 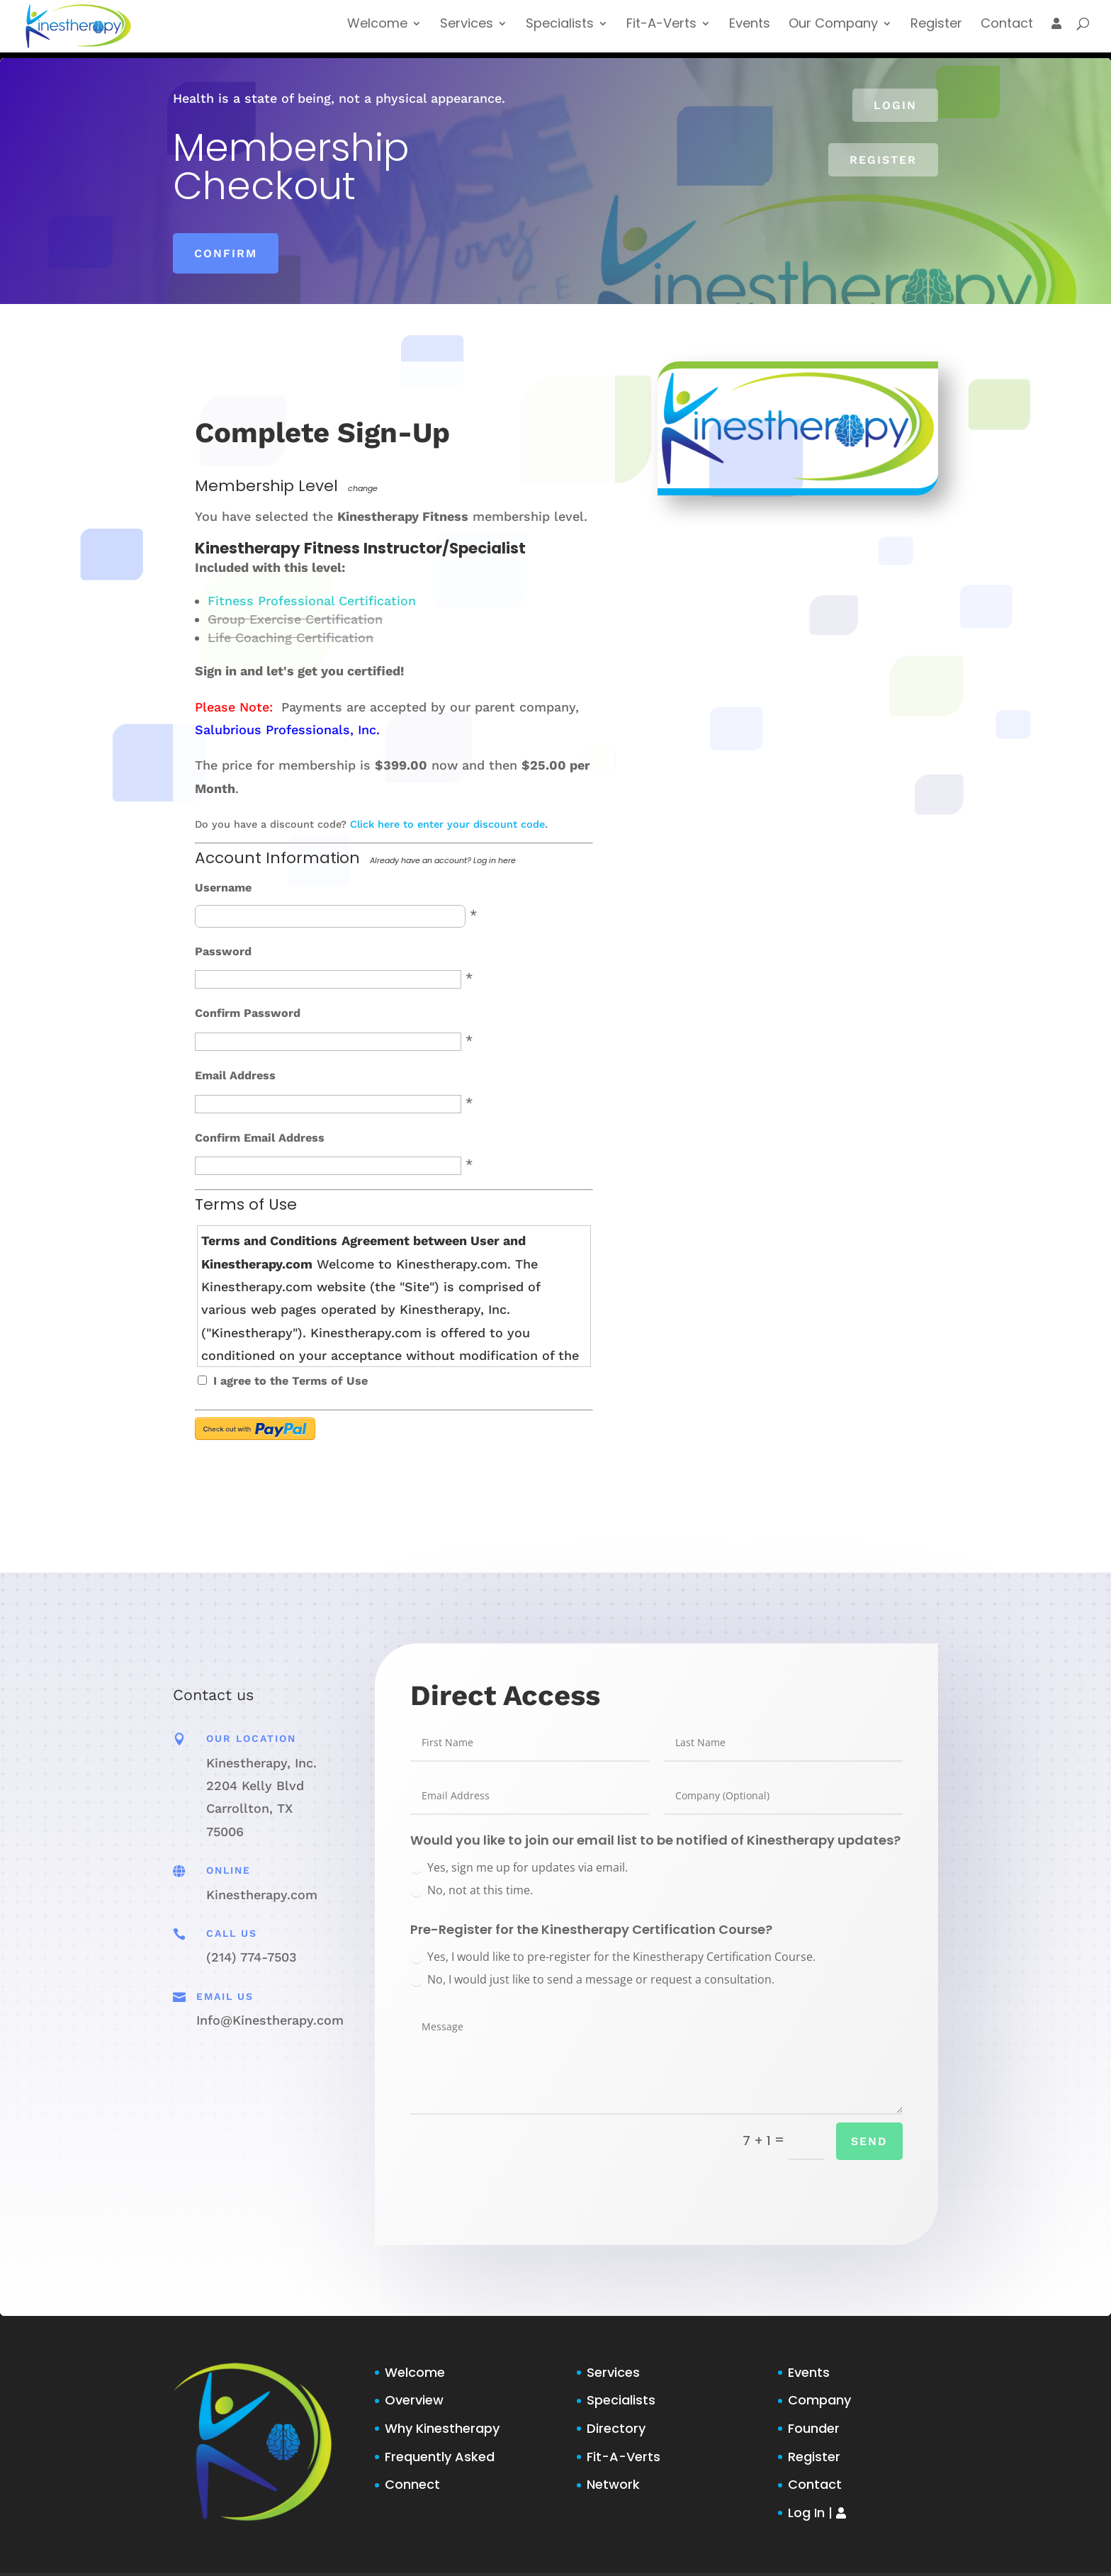 What do you see at coordinates (223, 951) in the screenshot?
I see `Password` at bounding box center [223, 951].